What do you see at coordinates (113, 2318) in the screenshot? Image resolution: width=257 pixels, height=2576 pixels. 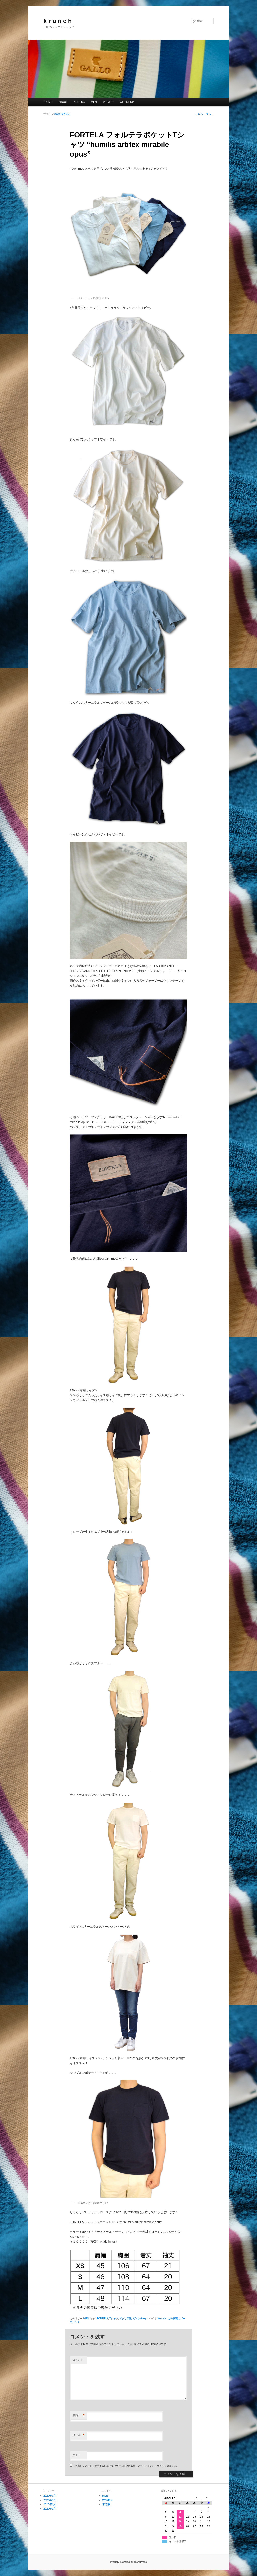 I see `Tシャツ` at bounding box center [113, 2318].